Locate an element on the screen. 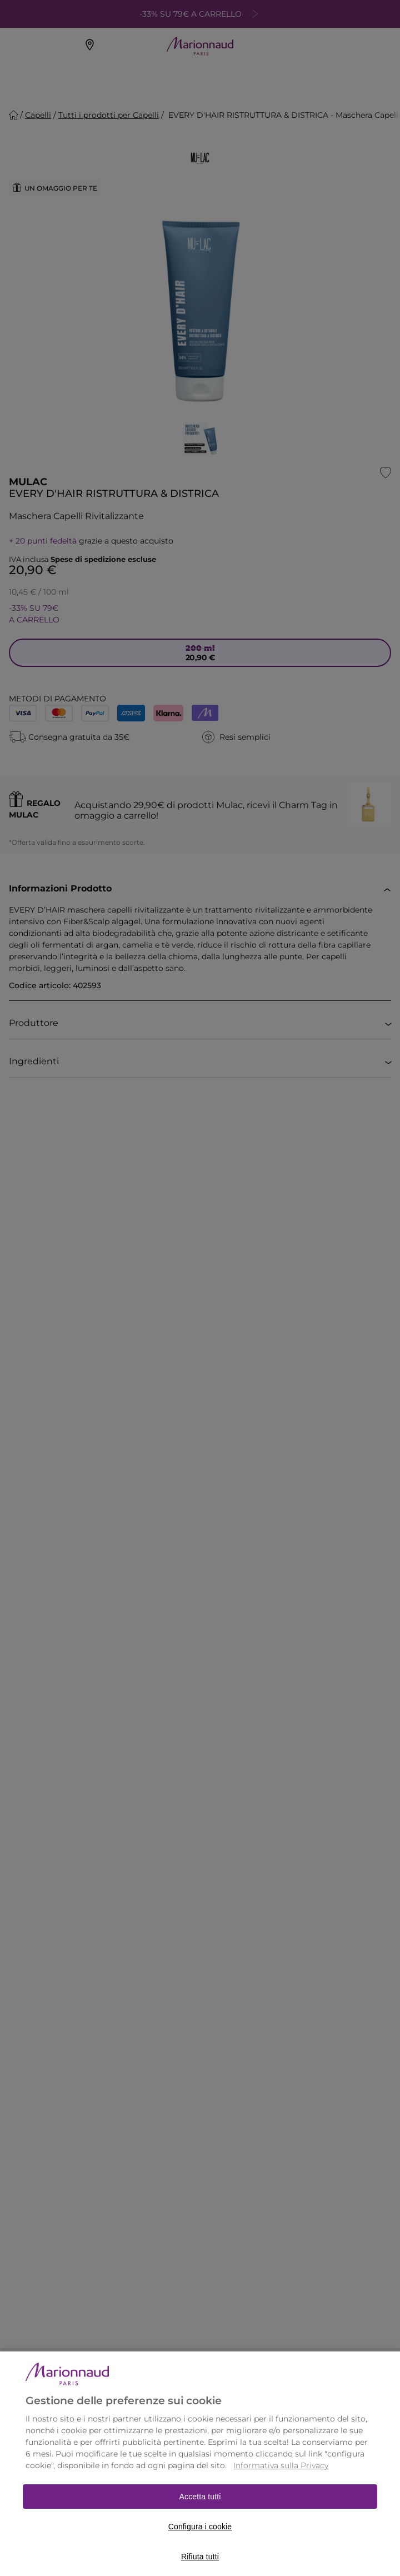  Informativa sulla Privacy is located at coordinates (280, 2480).